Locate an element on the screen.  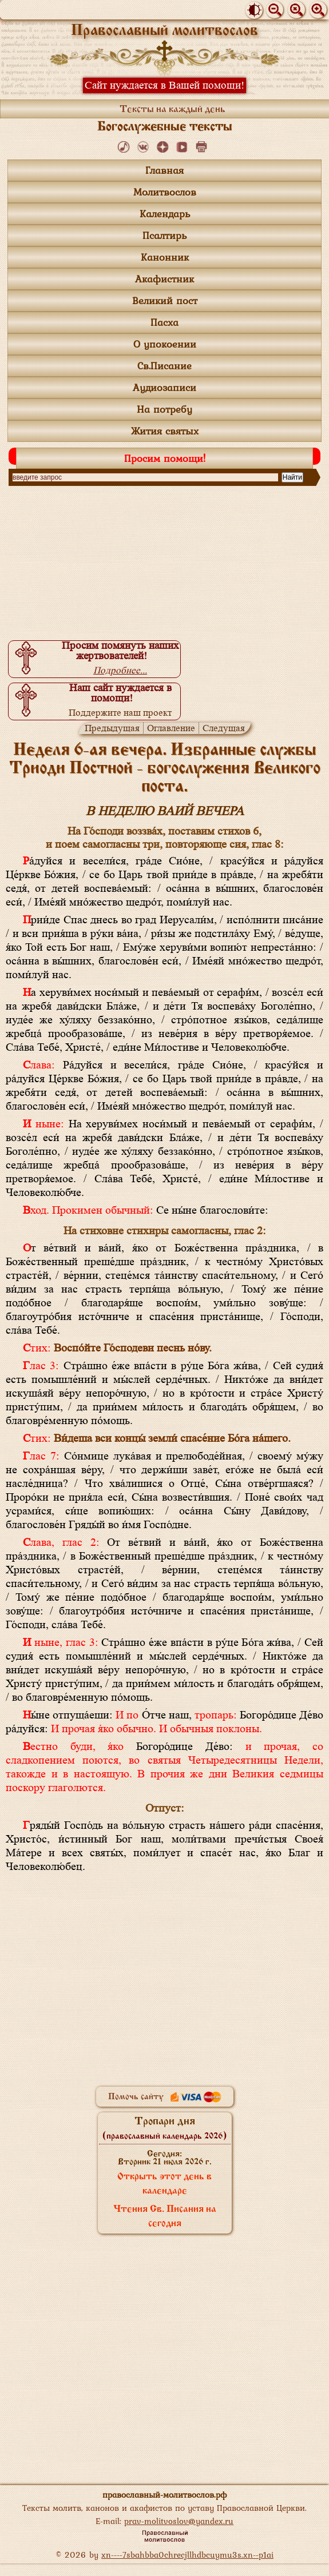
Предыдущая is located at coordinates (112, 728).